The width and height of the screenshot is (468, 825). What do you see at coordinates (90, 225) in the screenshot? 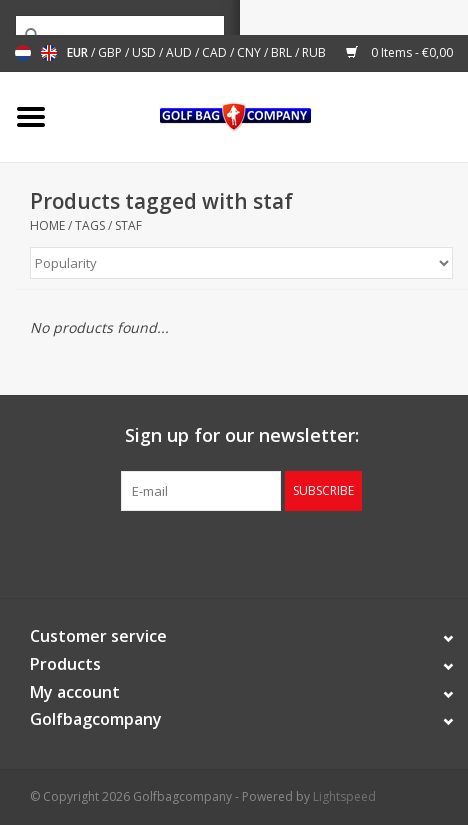
I see `Tags` at bounding box center [90, 225].